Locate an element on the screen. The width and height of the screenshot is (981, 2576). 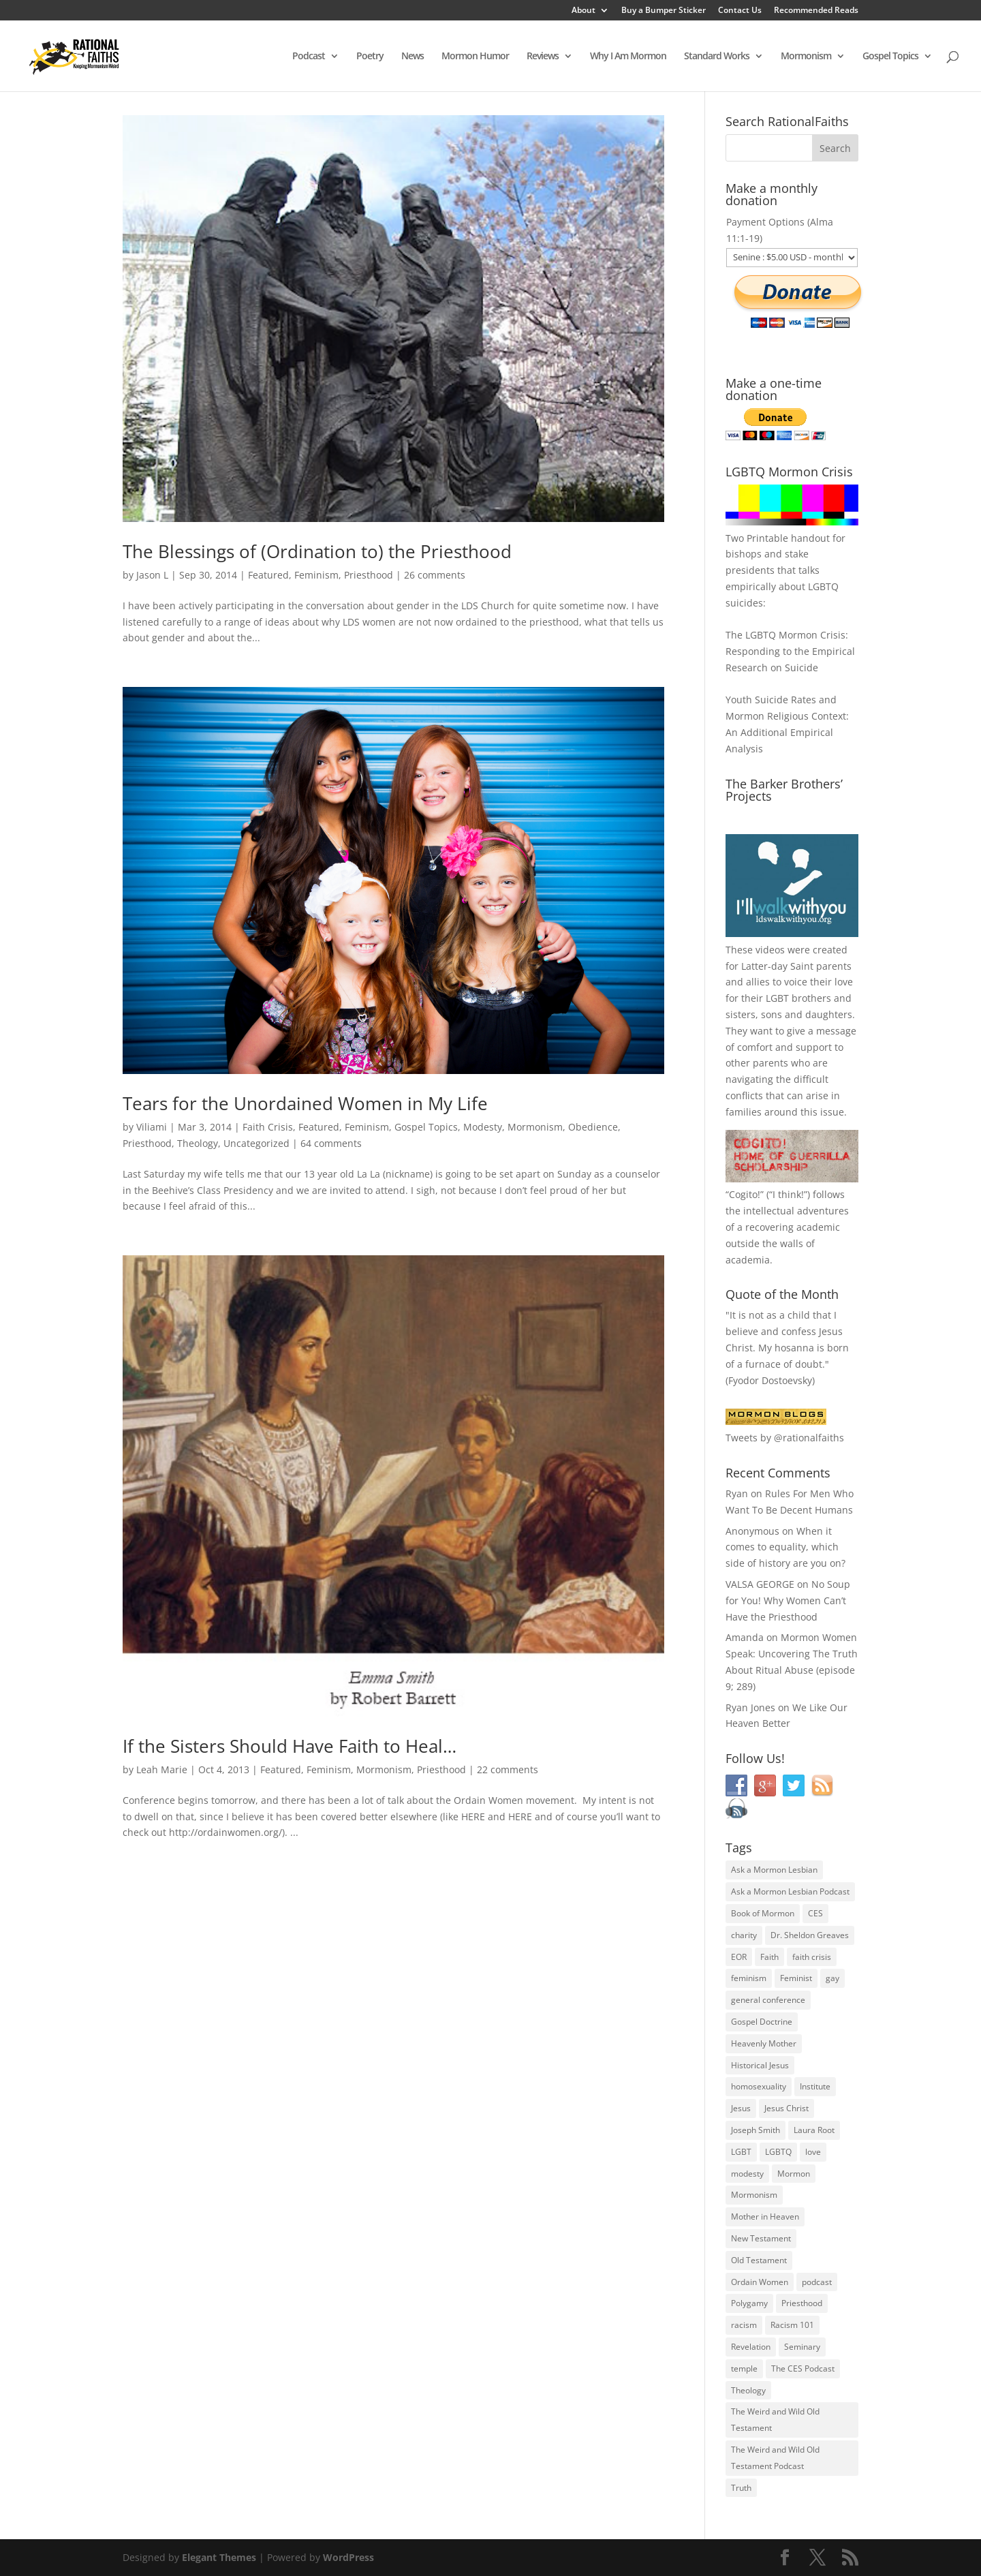
Recommended Reads is located at coordinates (816, 11).